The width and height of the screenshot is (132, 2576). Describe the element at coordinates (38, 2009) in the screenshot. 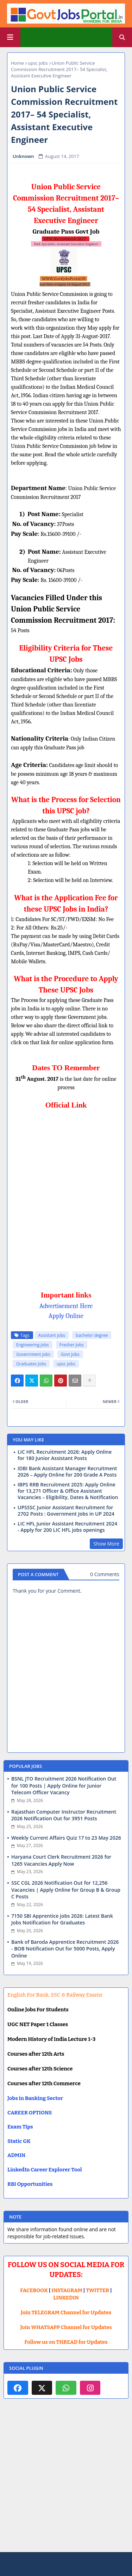

I see `Online Jobs For Students` at that location.